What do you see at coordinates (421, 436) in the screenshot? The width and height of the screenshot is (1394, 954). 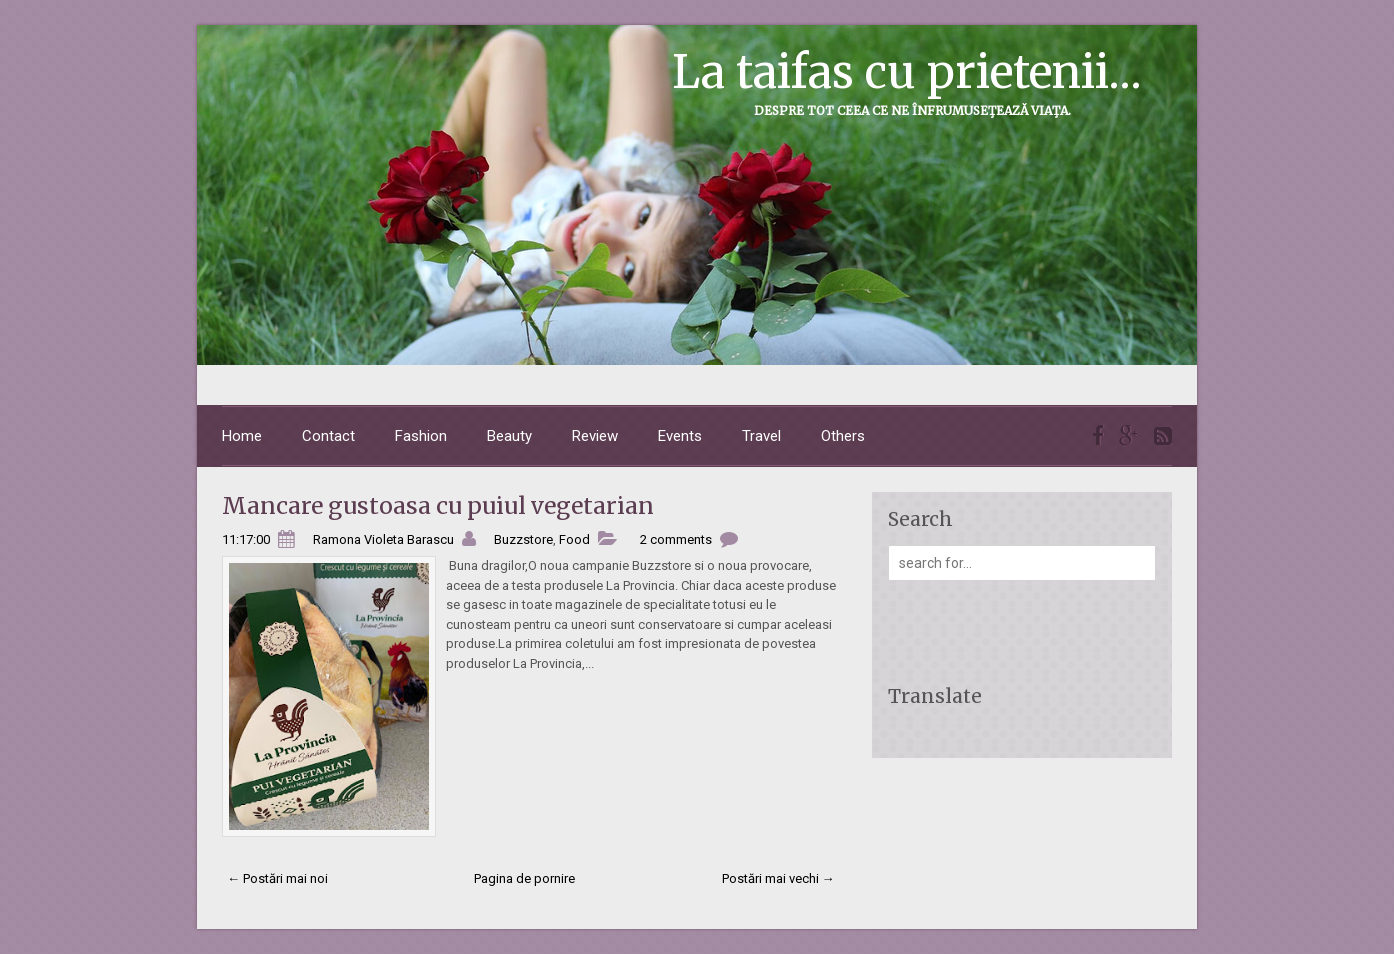 I see `Fashion` at bounding box center [421, 436].